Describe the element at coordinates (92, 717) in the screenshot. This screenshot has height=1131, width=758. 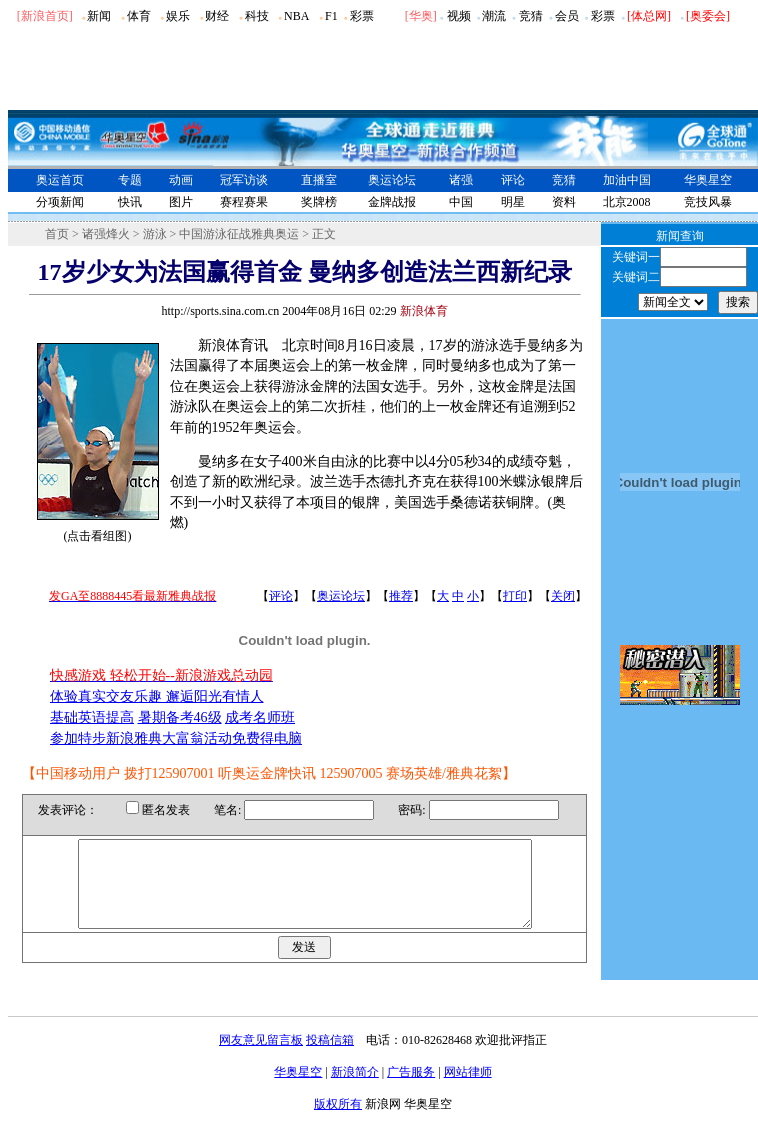
I see `基础英语提高` at that location.